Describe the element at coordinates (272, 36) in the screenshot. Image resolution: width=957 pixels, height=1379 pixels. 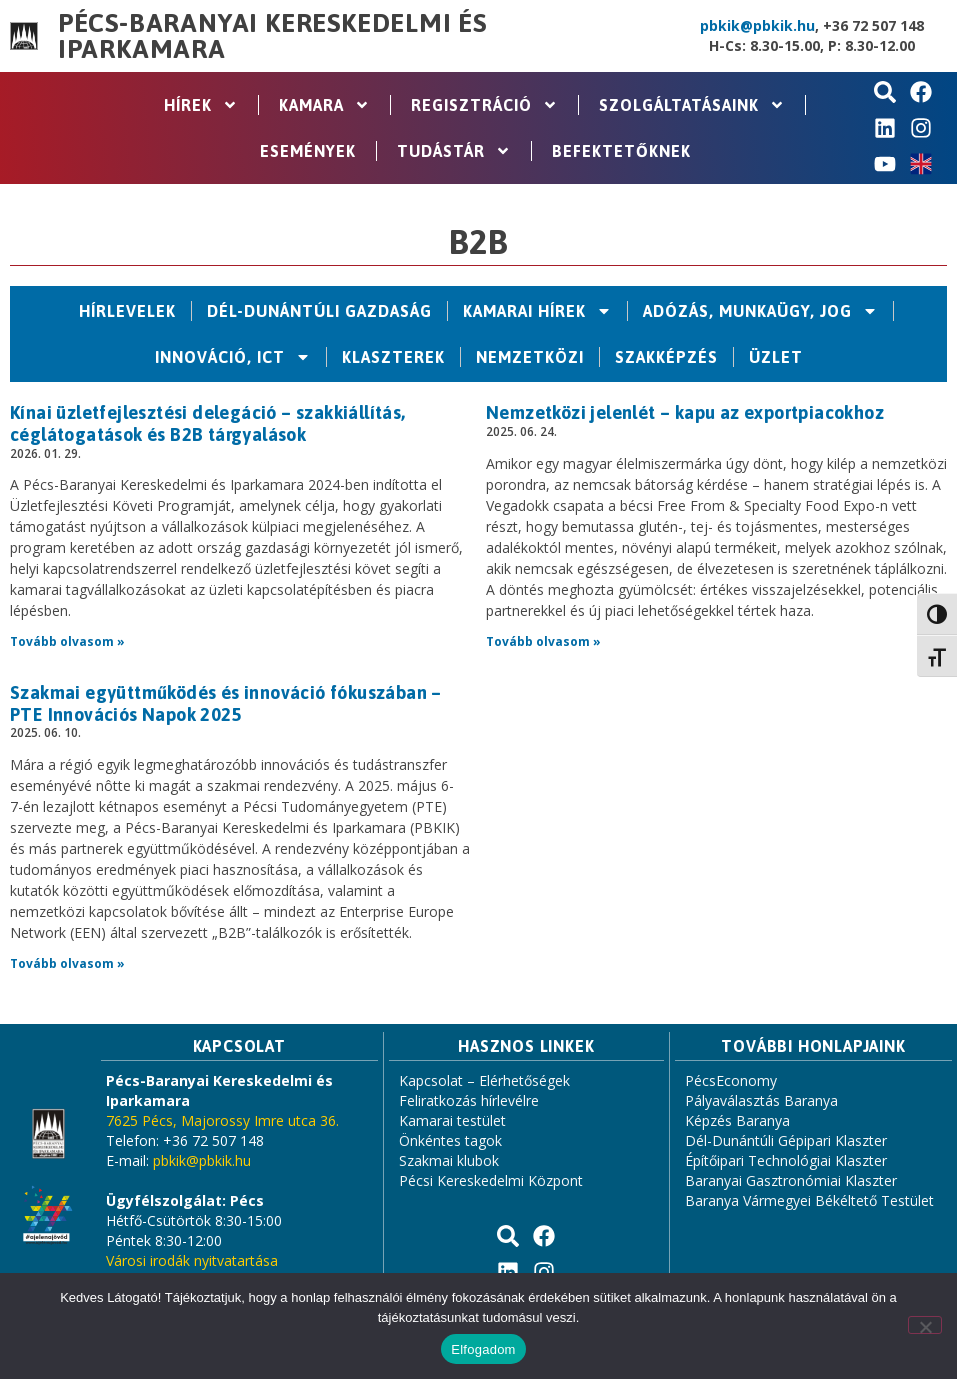
I see `Pécs-Baranyai Kereskedelmi és Iparkamara` at that location.